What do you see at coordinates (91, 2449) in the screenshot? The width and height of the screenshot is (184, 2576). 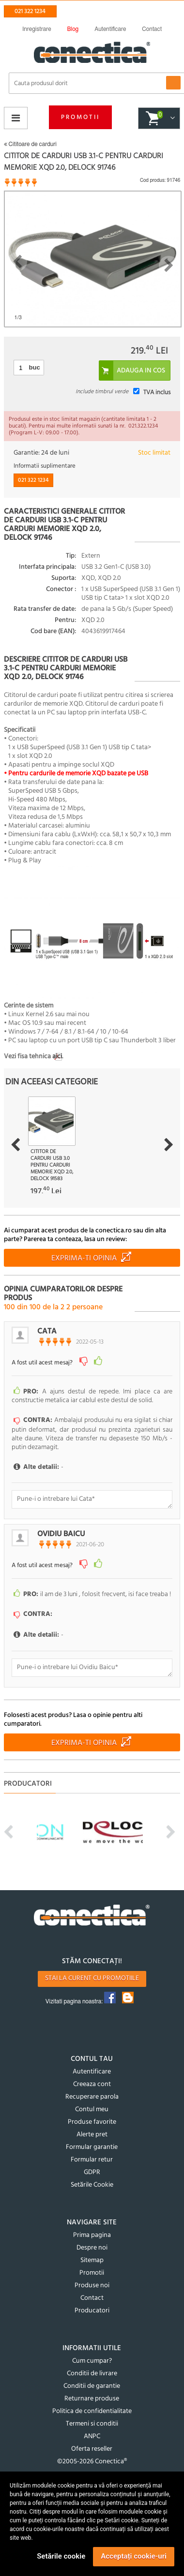 I see `Oferta reseller` at bounding box center [91, 2449].